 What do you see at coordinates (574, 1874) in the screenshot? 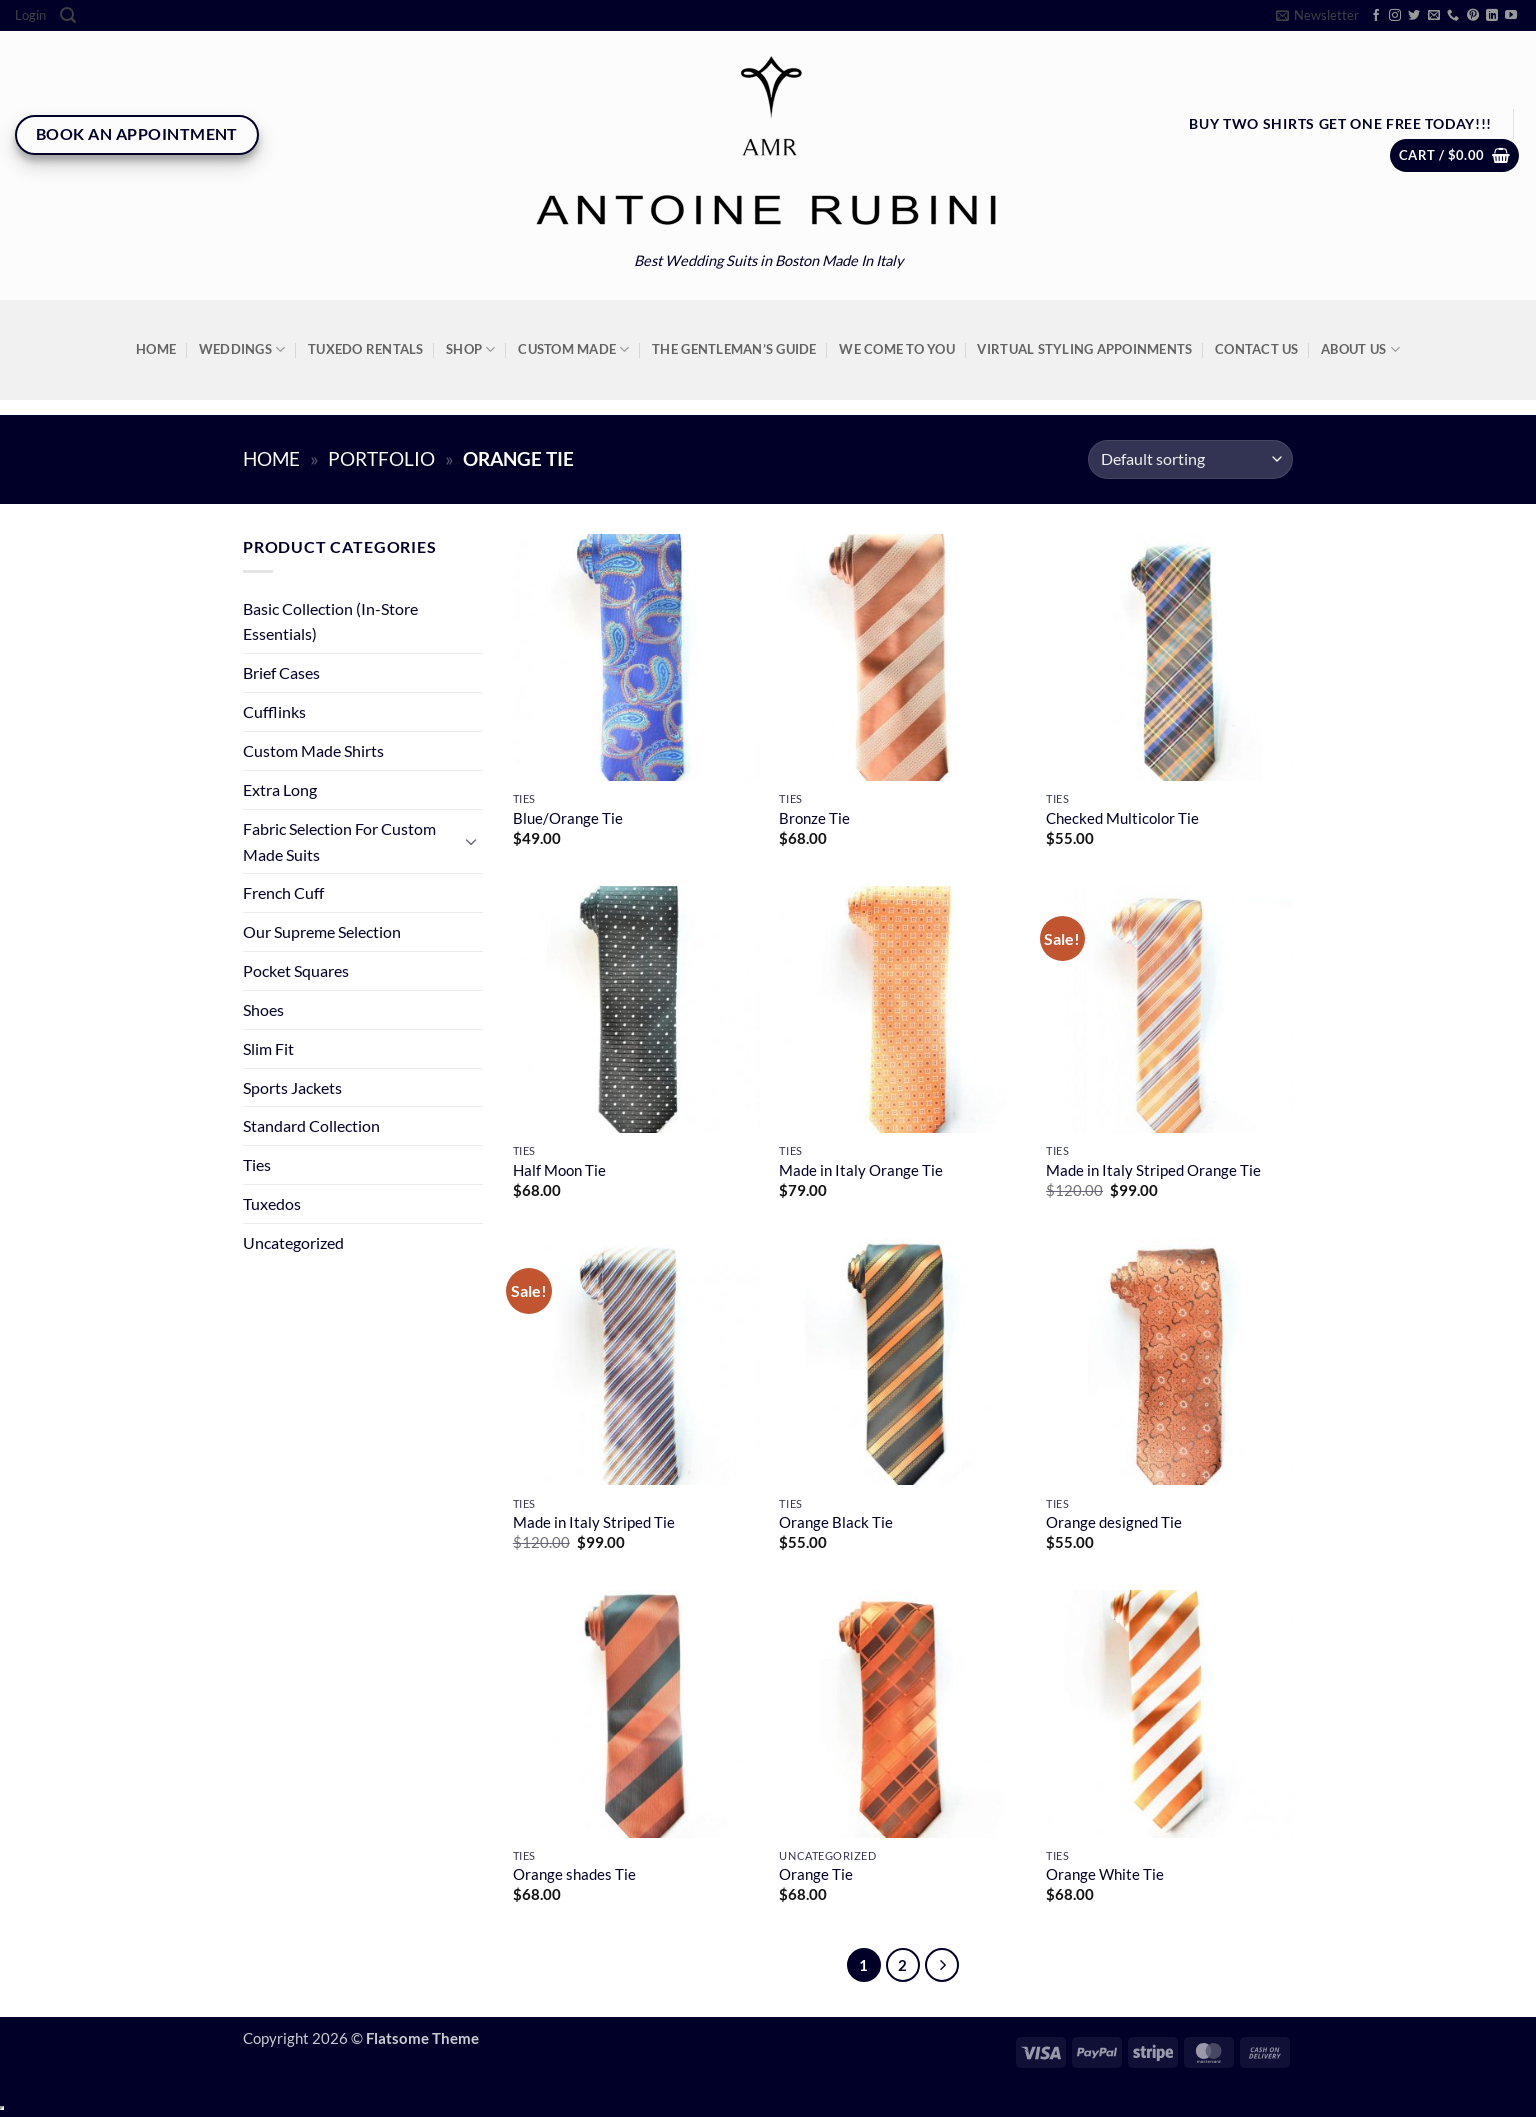
I see `Orange shades Tie` at bounding box center [574, 1874].